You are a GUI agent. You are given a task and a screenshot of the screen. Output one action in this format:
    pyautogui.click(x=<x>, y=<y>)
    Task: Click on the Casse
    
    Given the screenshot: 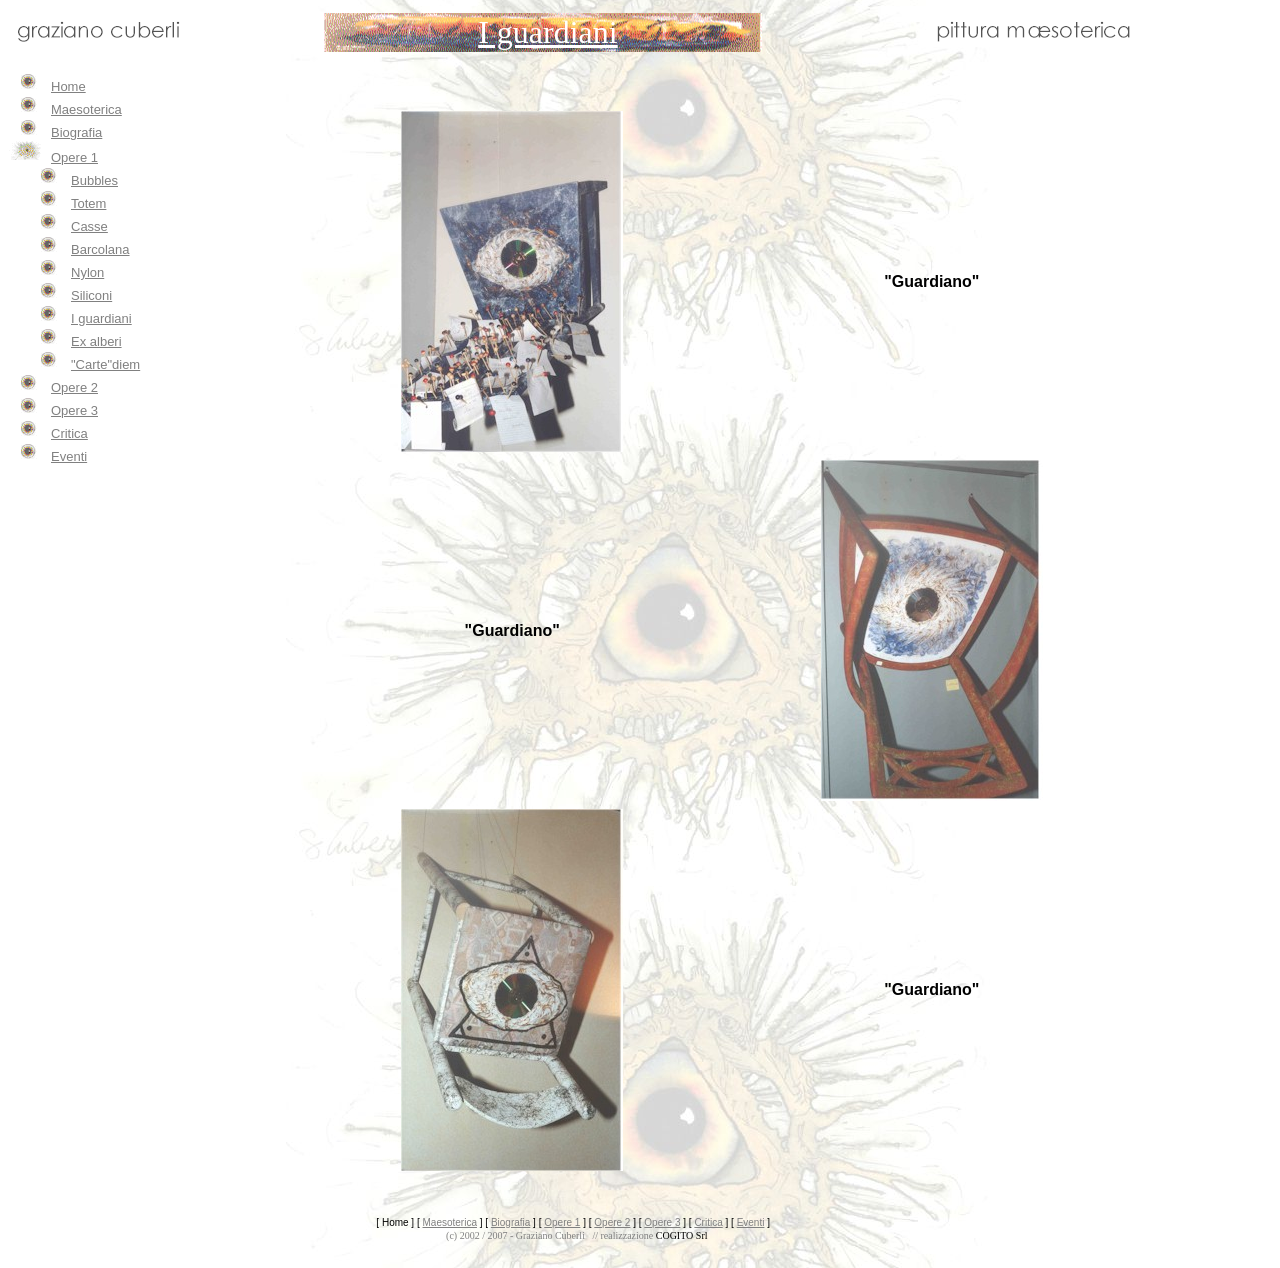 What is the action you would take?
    pyautogui.click(x=89, y=226)
    